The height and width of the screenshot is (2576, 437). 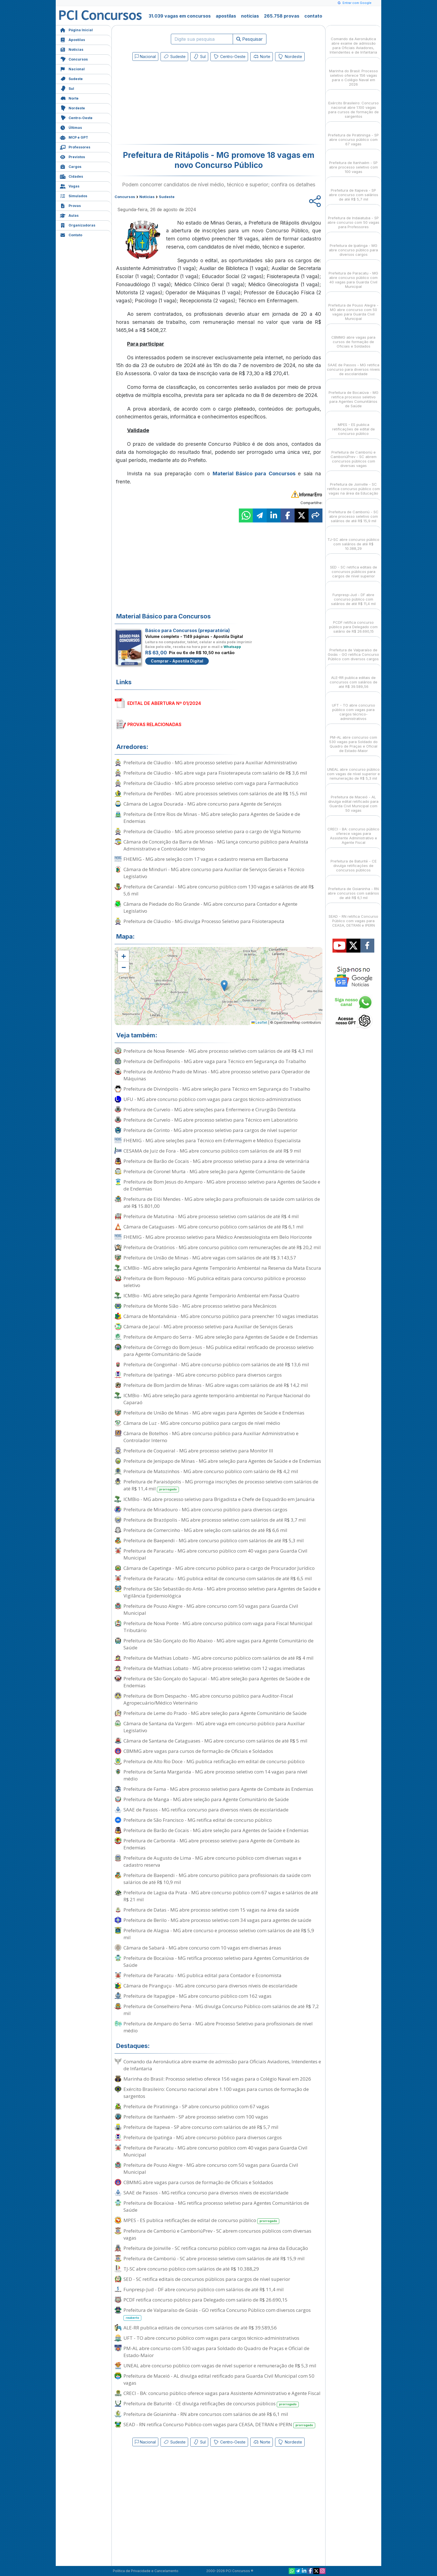 I want to click on Prefeitura de Oratórios - MG abre concurso público com remunerações de até R$ 20,2 mil, so click(x=222, y=1247).